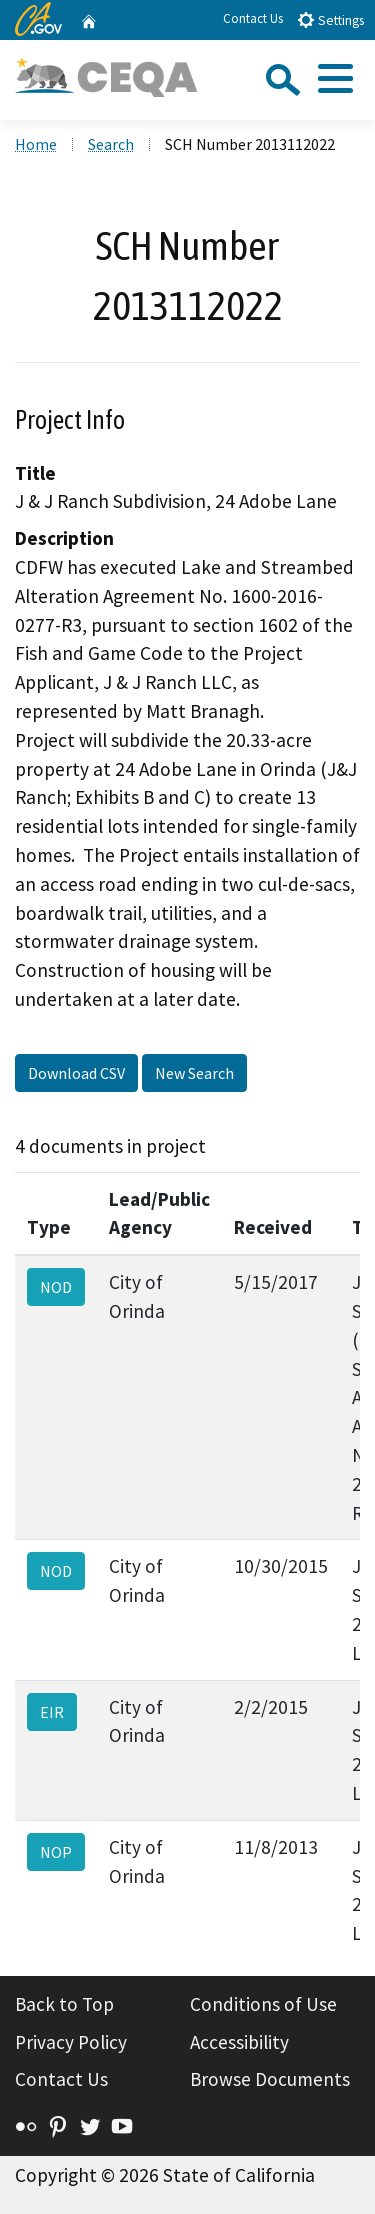  Describe the element at coordinates (64, 2004) in the screenshot. I see `Back to Top` at that location.